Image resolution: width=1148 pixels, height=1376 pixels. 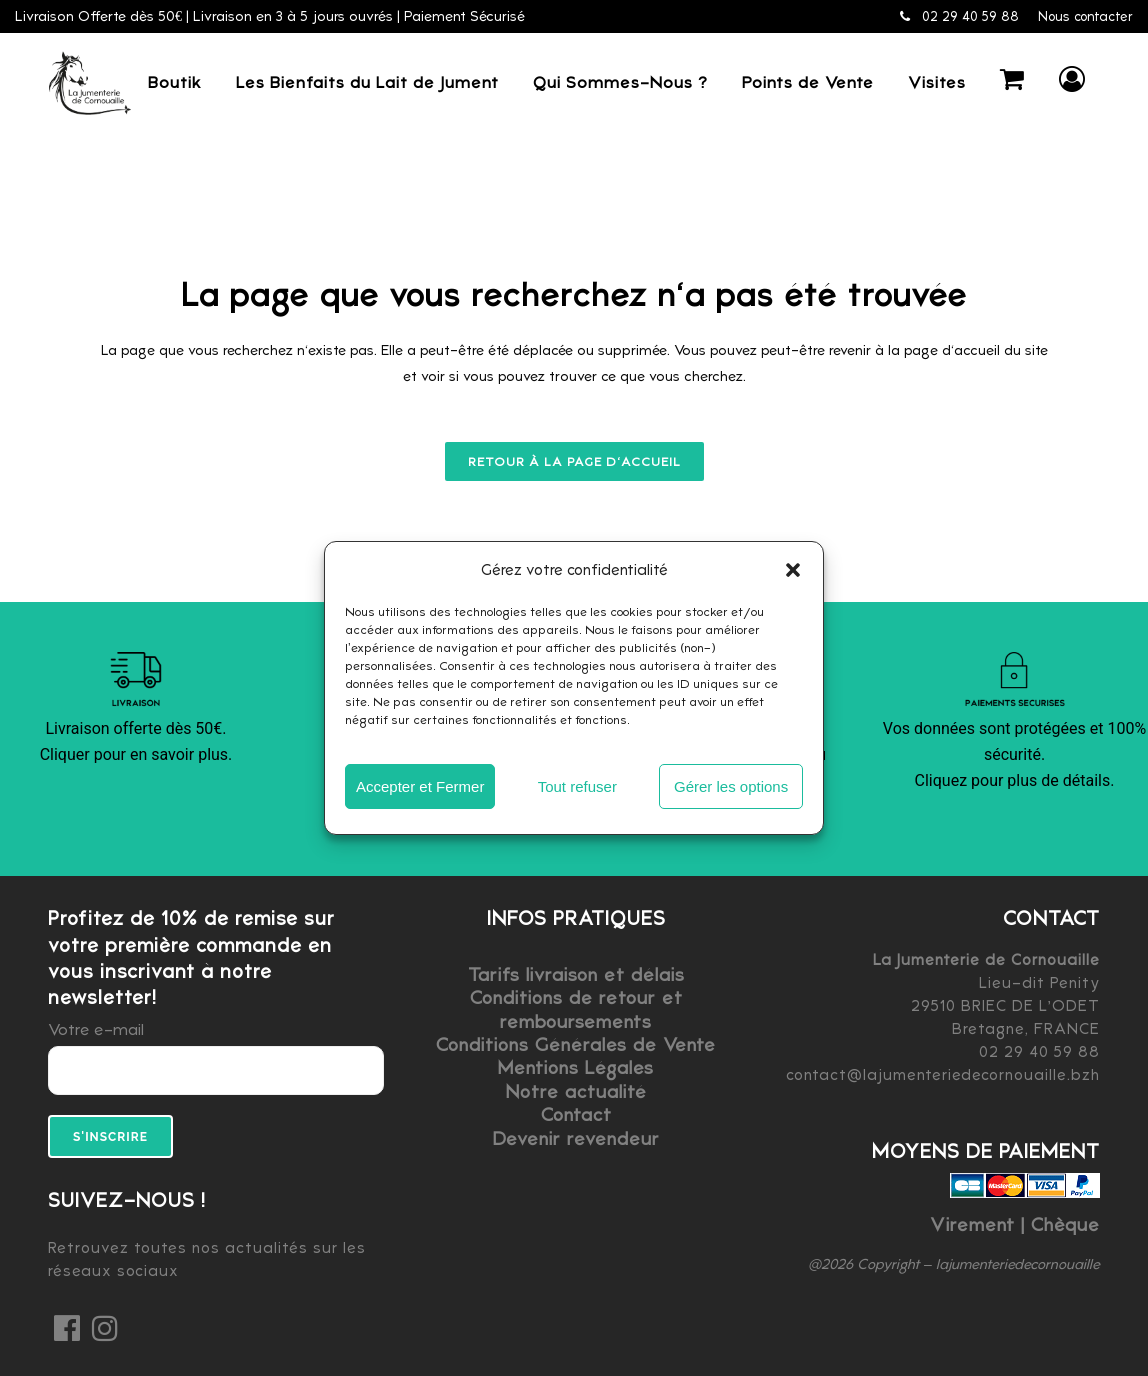 What do you see at coordinates (731, 786) in the screenshot?
I see `Gérer les options` at bounding box center [731, 786].